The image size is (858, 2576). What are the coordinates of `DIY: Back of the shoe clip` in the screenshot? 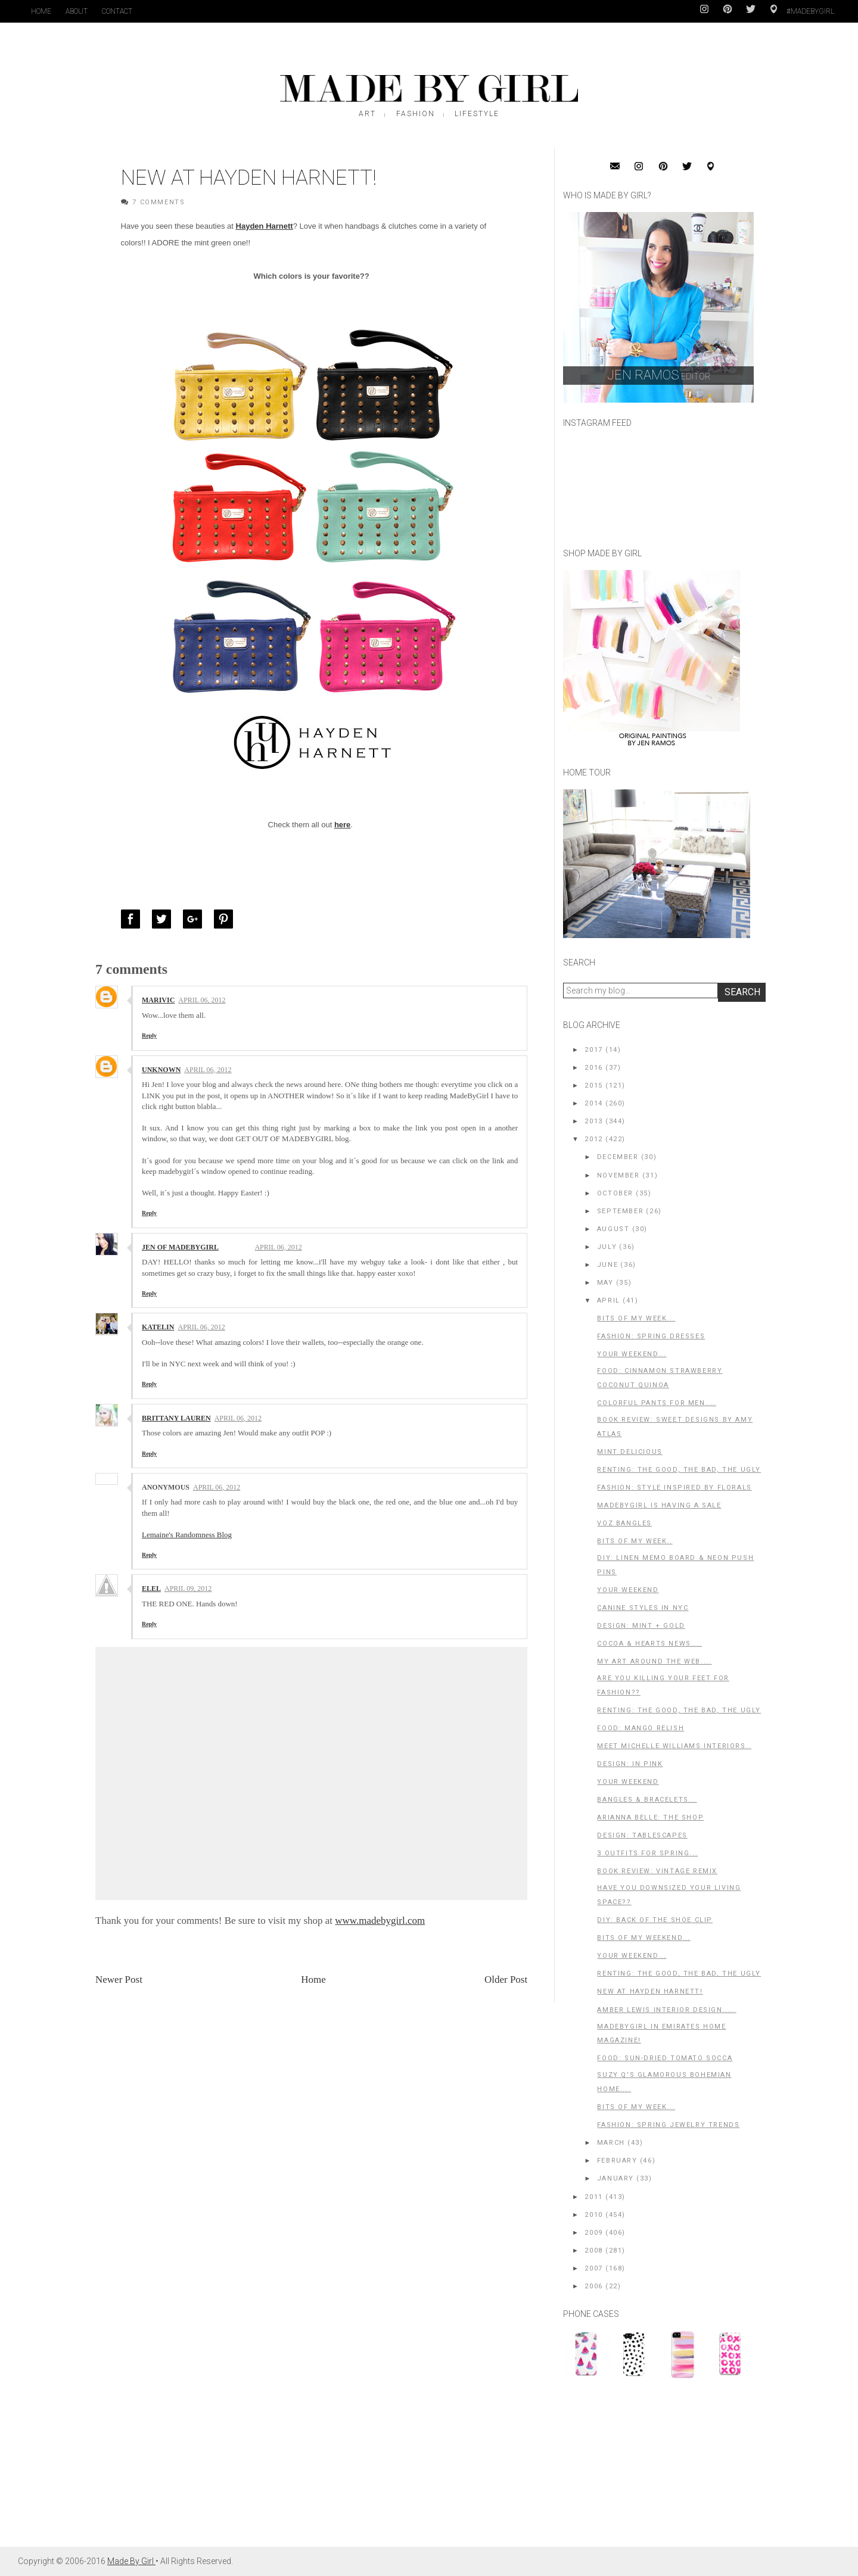 It's located at (655, 1920).